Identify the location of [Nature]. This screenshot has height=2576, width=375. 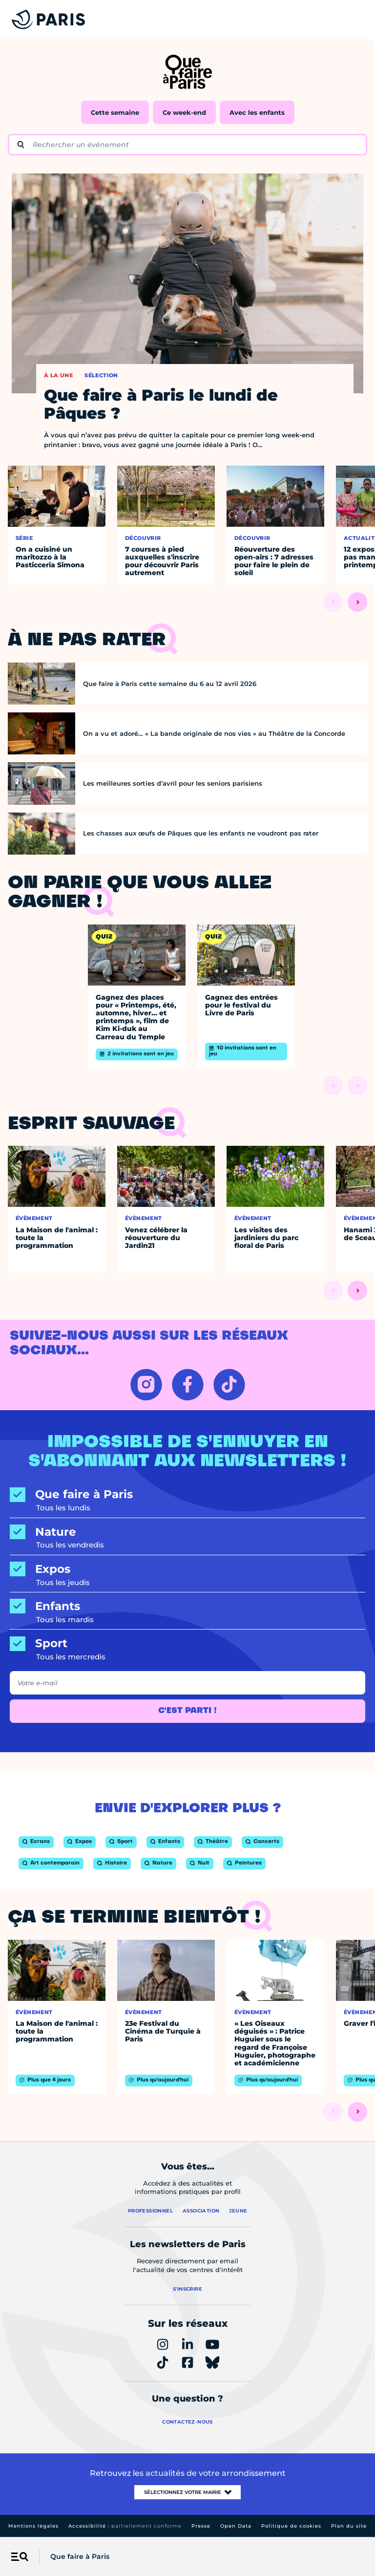
(187, 1532).